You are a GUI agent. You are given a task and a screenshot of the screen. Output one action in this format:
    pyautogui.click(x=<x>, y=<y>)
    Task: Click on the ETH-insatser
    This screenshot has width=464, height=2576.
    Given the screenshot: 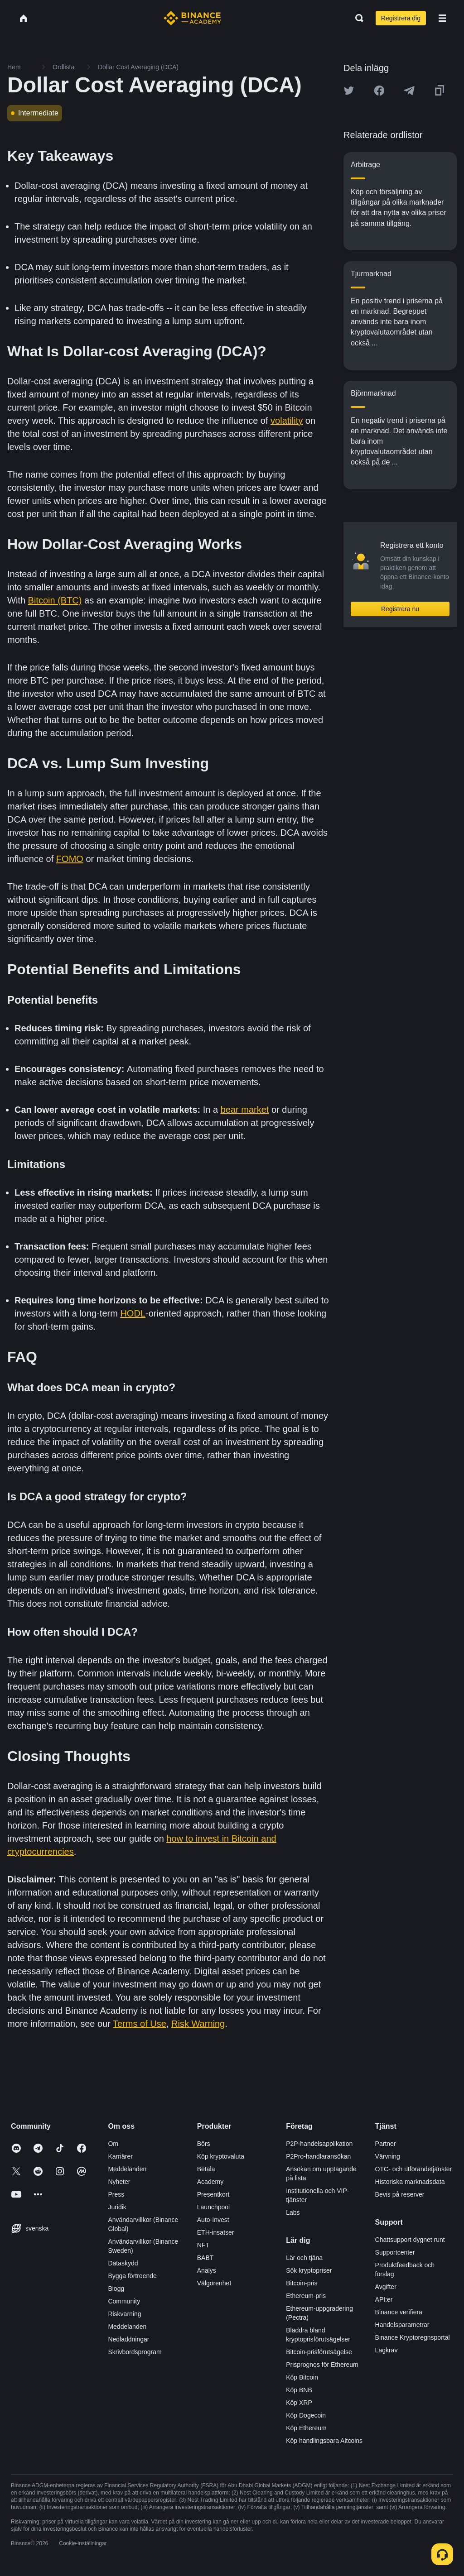 What is the action you would take?
    pyautogui.click(x=215, y=2232)
    